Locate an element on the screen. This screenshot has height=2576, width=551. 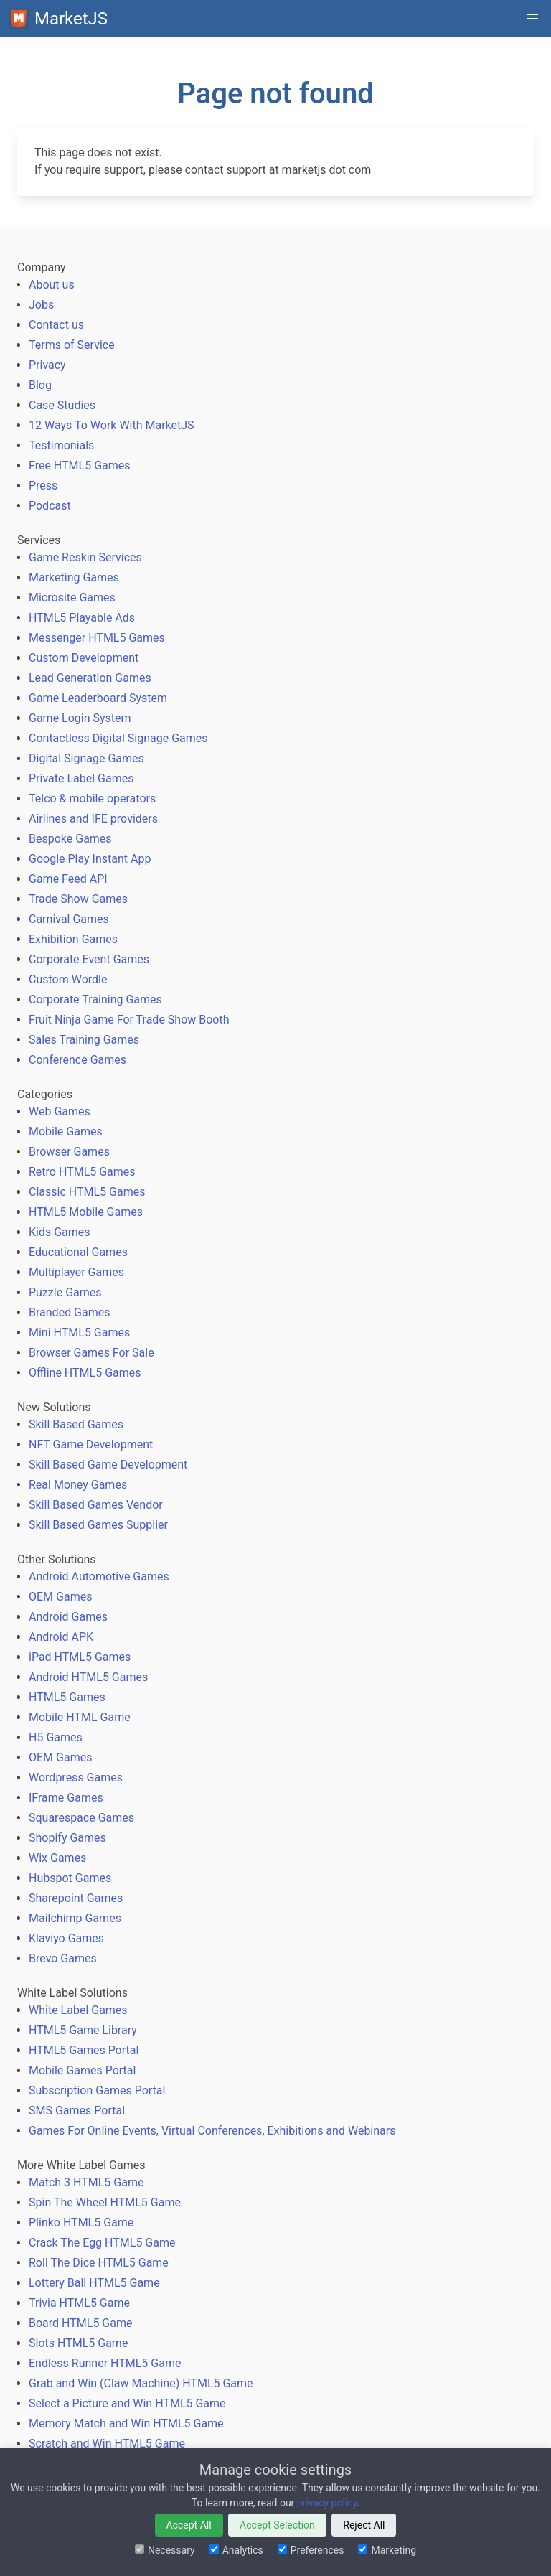
Games For Online Events, Virtual Conferences, Exhibitions and Webinars is located at coordinates (212, 2130).